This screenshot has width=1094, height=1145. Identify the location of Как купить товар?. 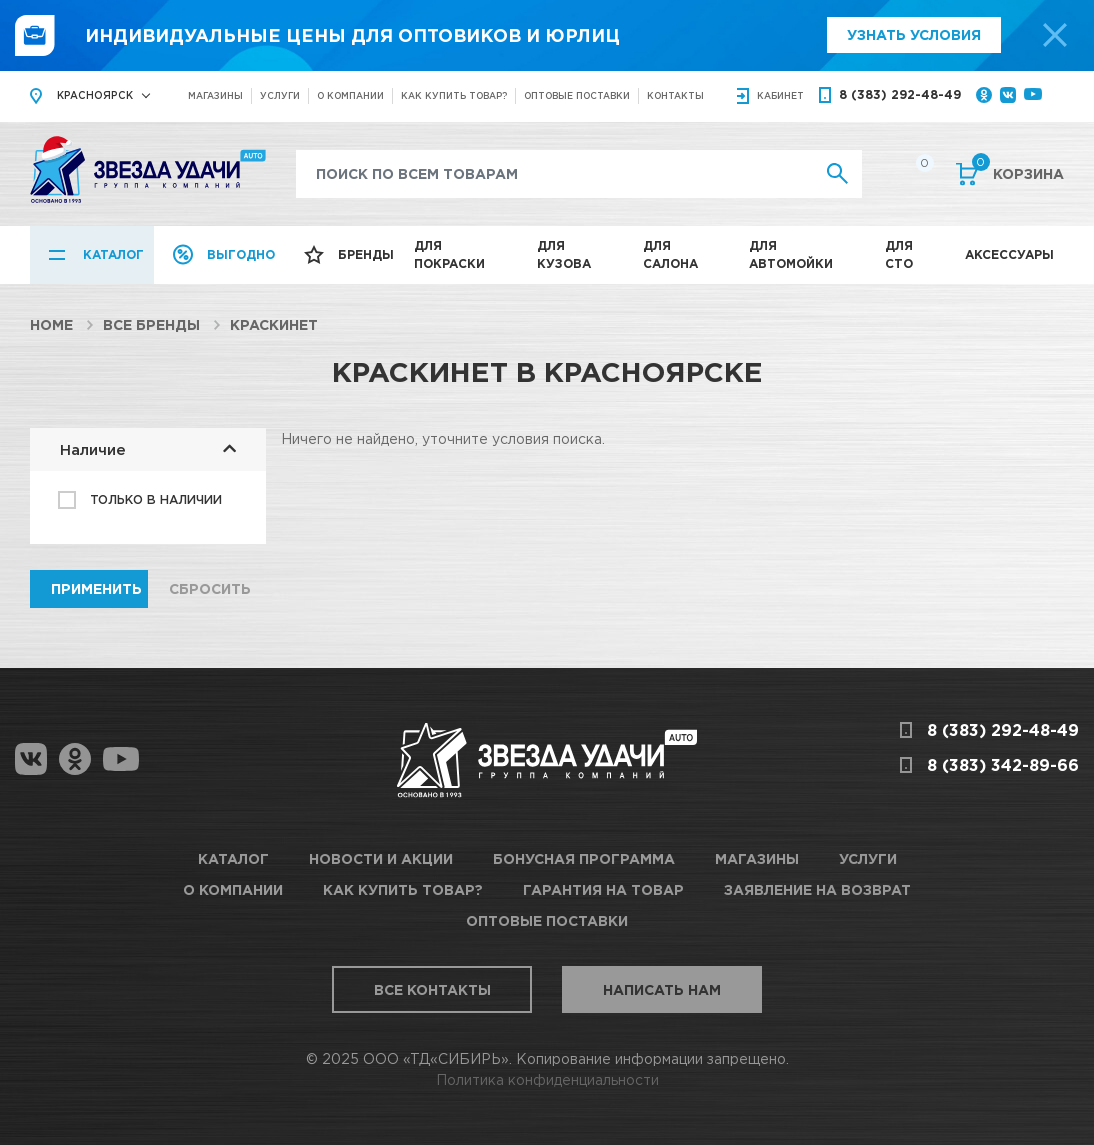
(454, 95).